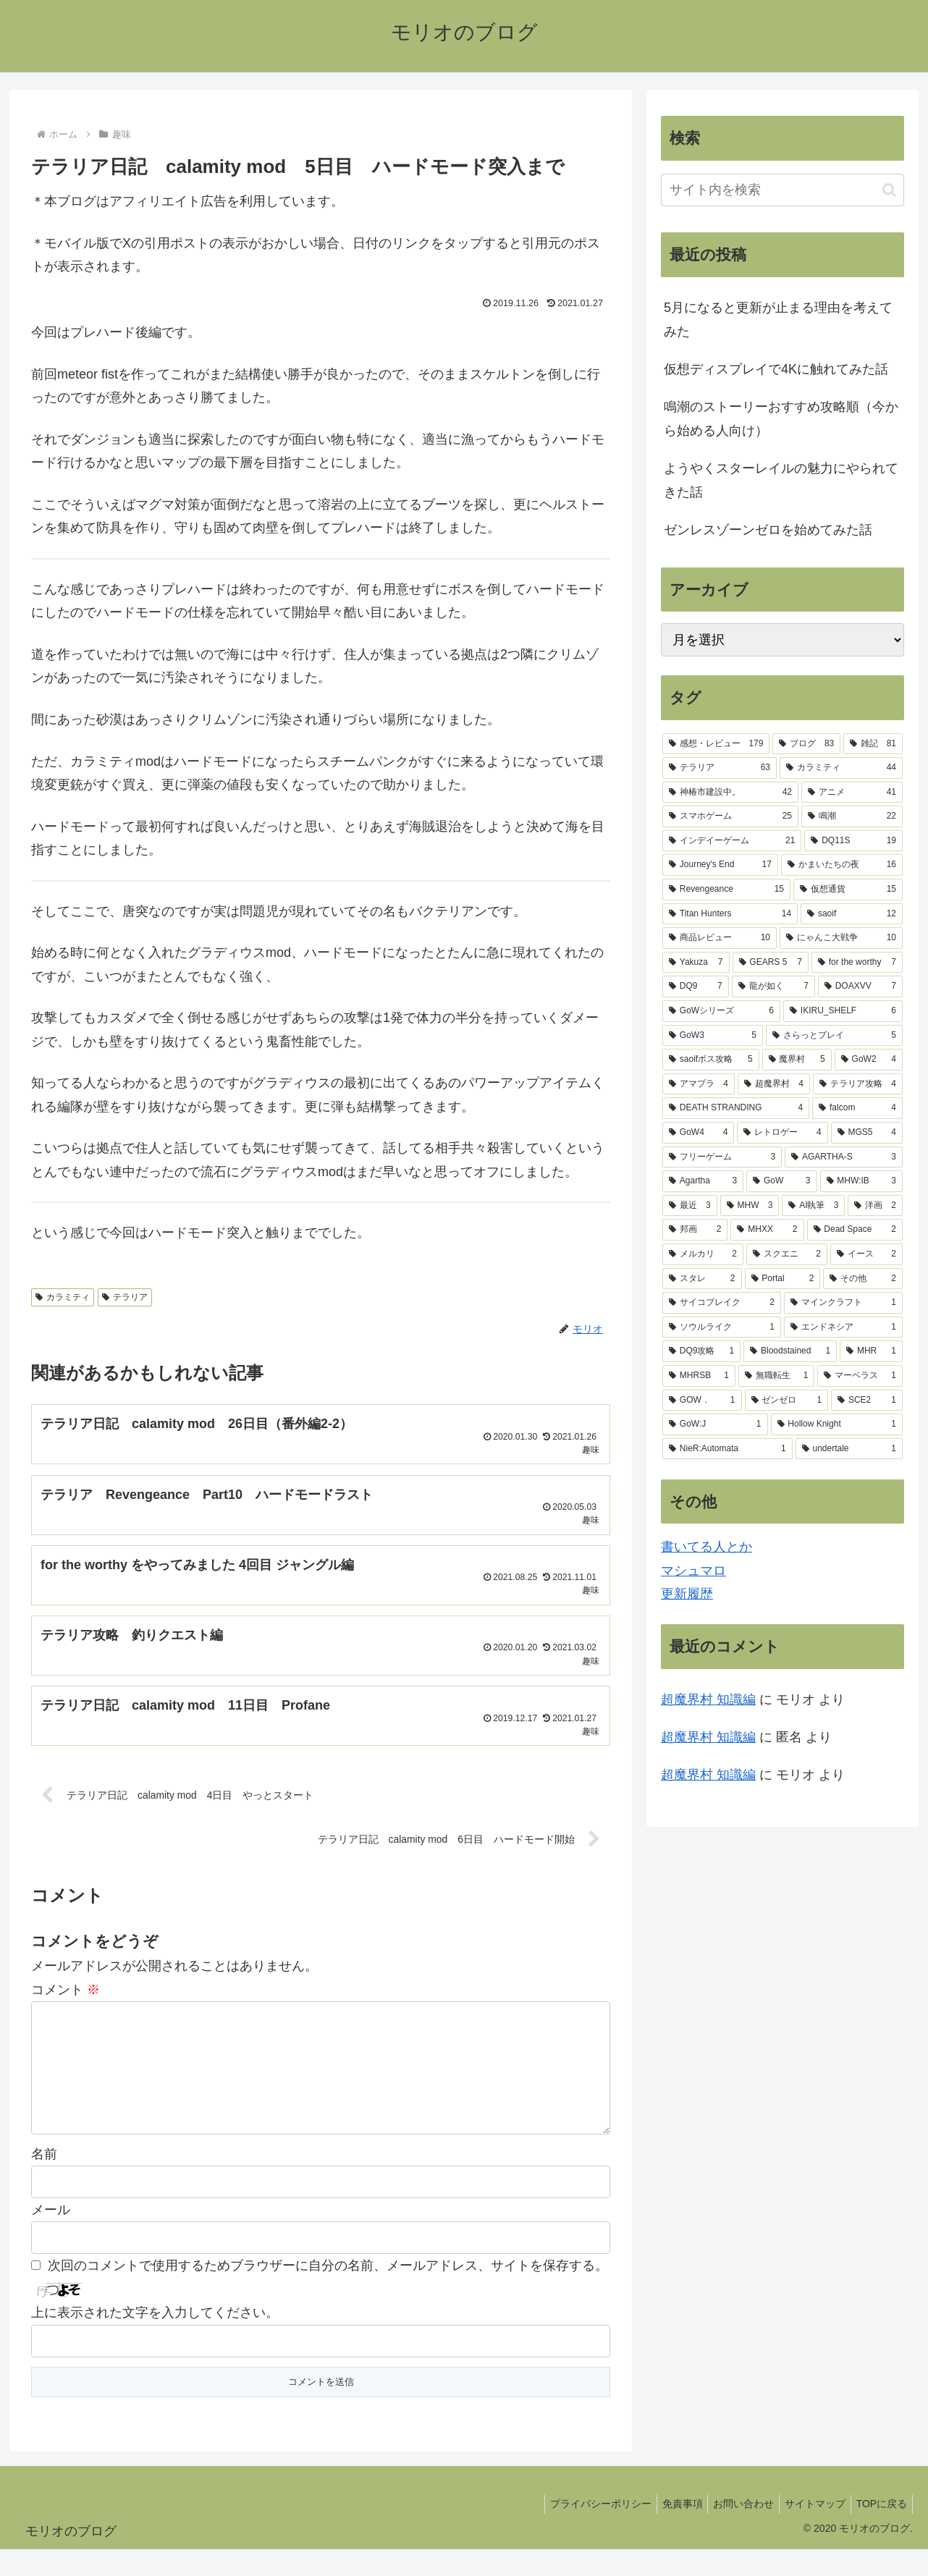  I want to click on ようやくスターレイルの魅力にやられてきた話, so click(781, 480).